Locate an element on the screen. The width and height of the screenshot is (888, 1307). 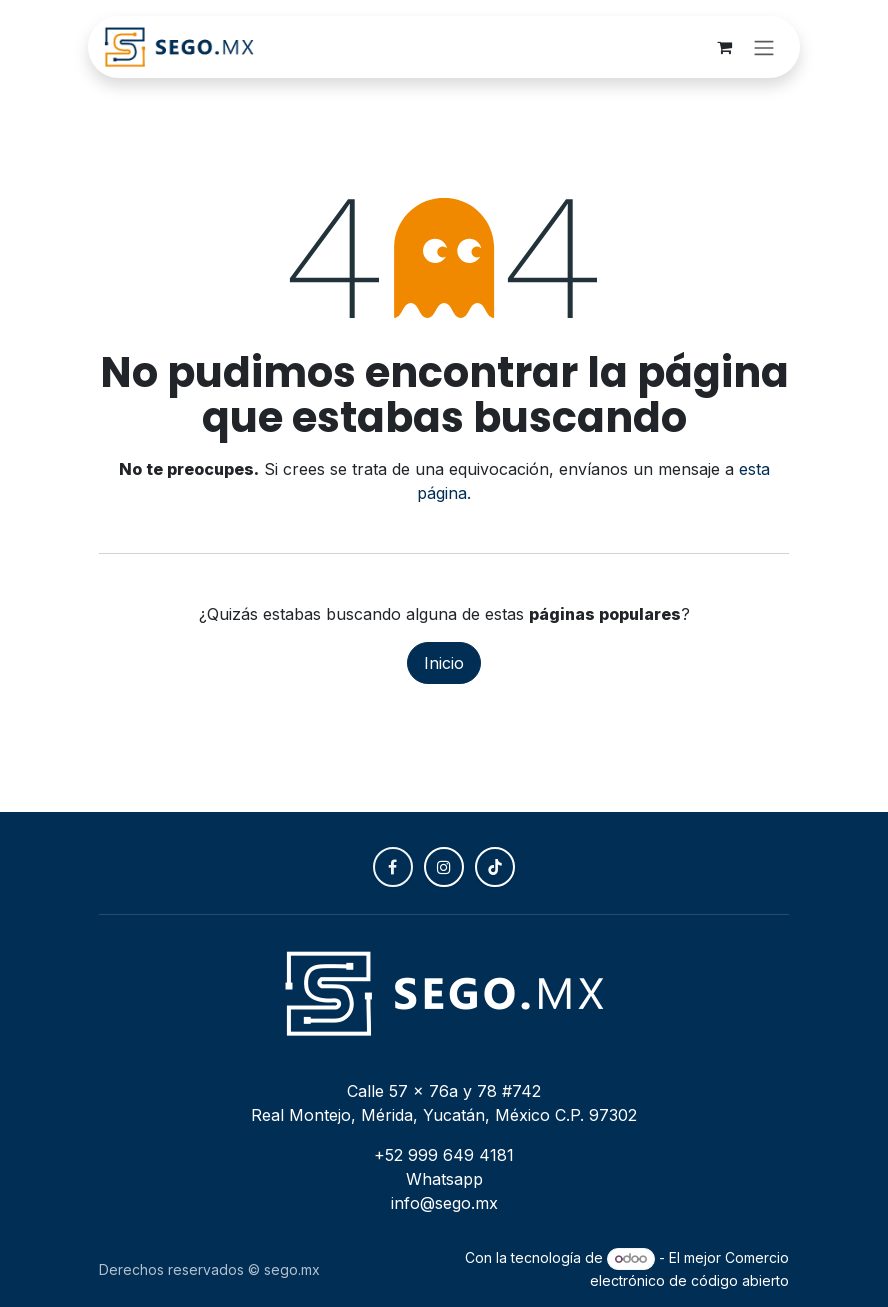
Inicio is located at coordinates (444, 663).